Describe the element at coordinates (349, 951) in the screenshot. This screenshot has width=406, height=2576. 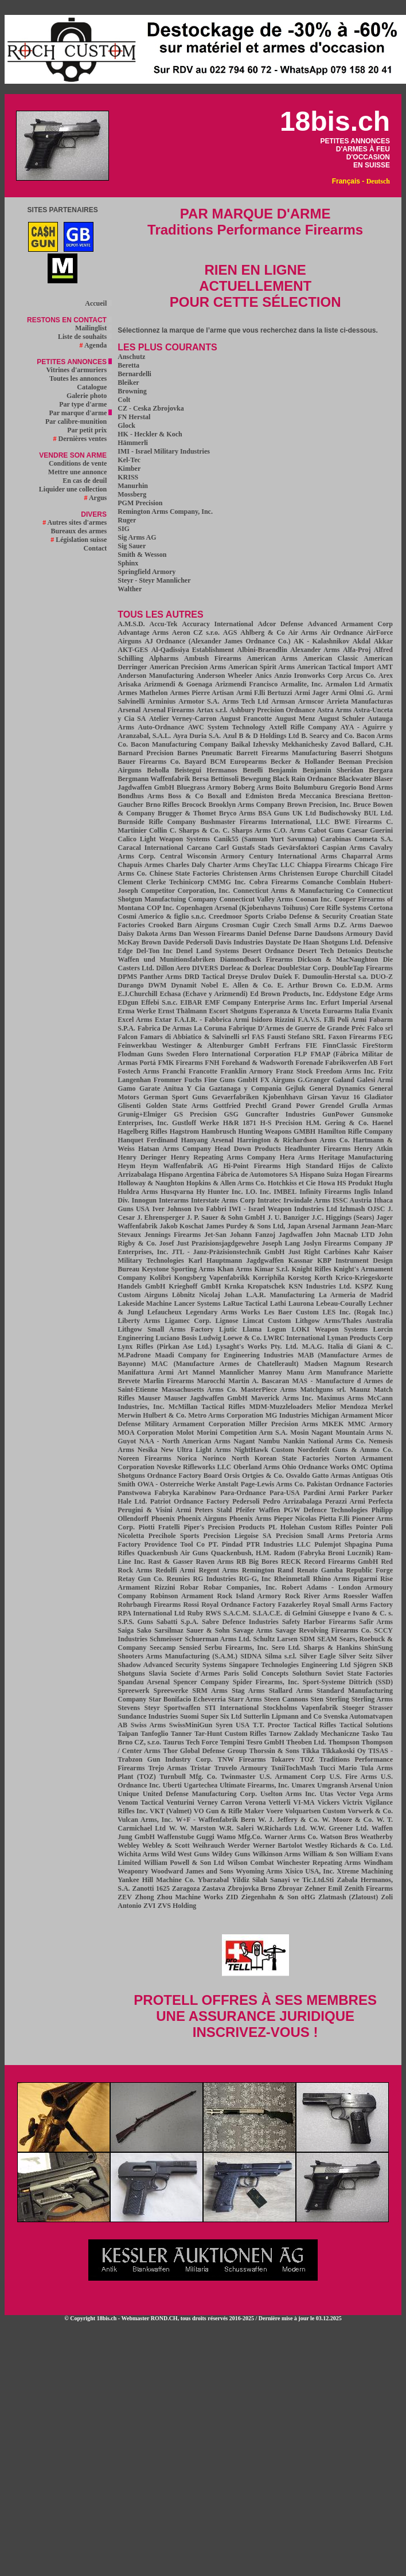
I see `Detonics` at that location.